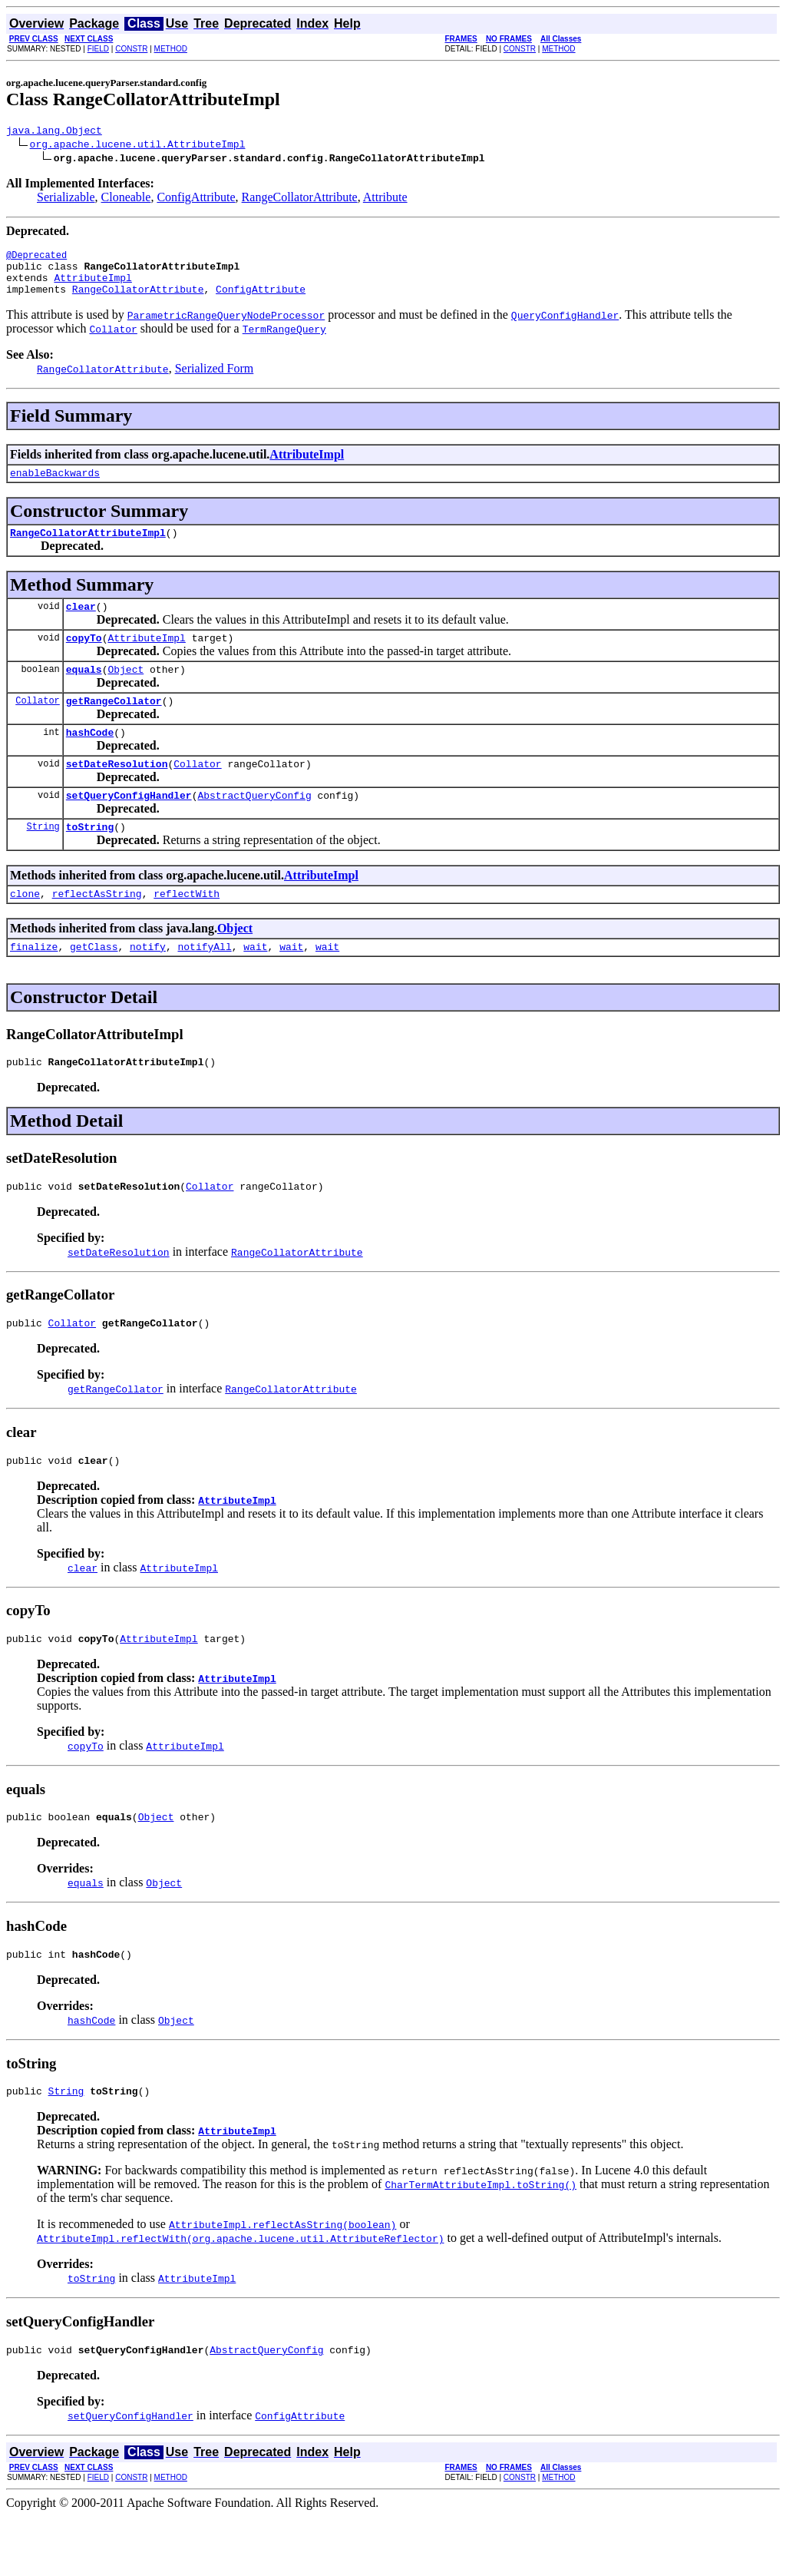 This screenshot has height=2576, width=786. What do you see at coordinates (25, 930) in the screenshot?
I see `clone` at bounding box center [25, 930].